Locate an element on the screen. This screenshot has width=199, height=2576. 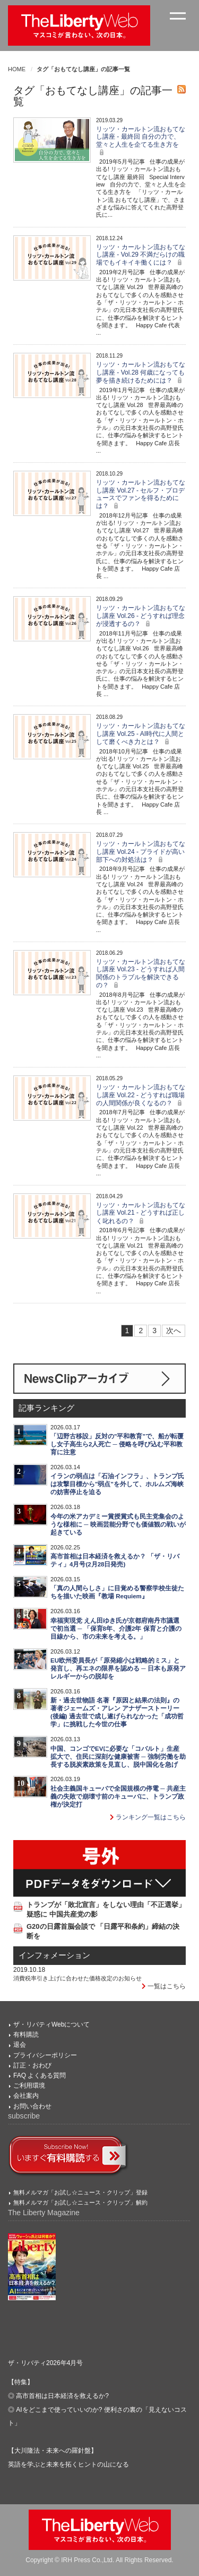
FAQ よくある質問 is located at coordinates (39, 2075).